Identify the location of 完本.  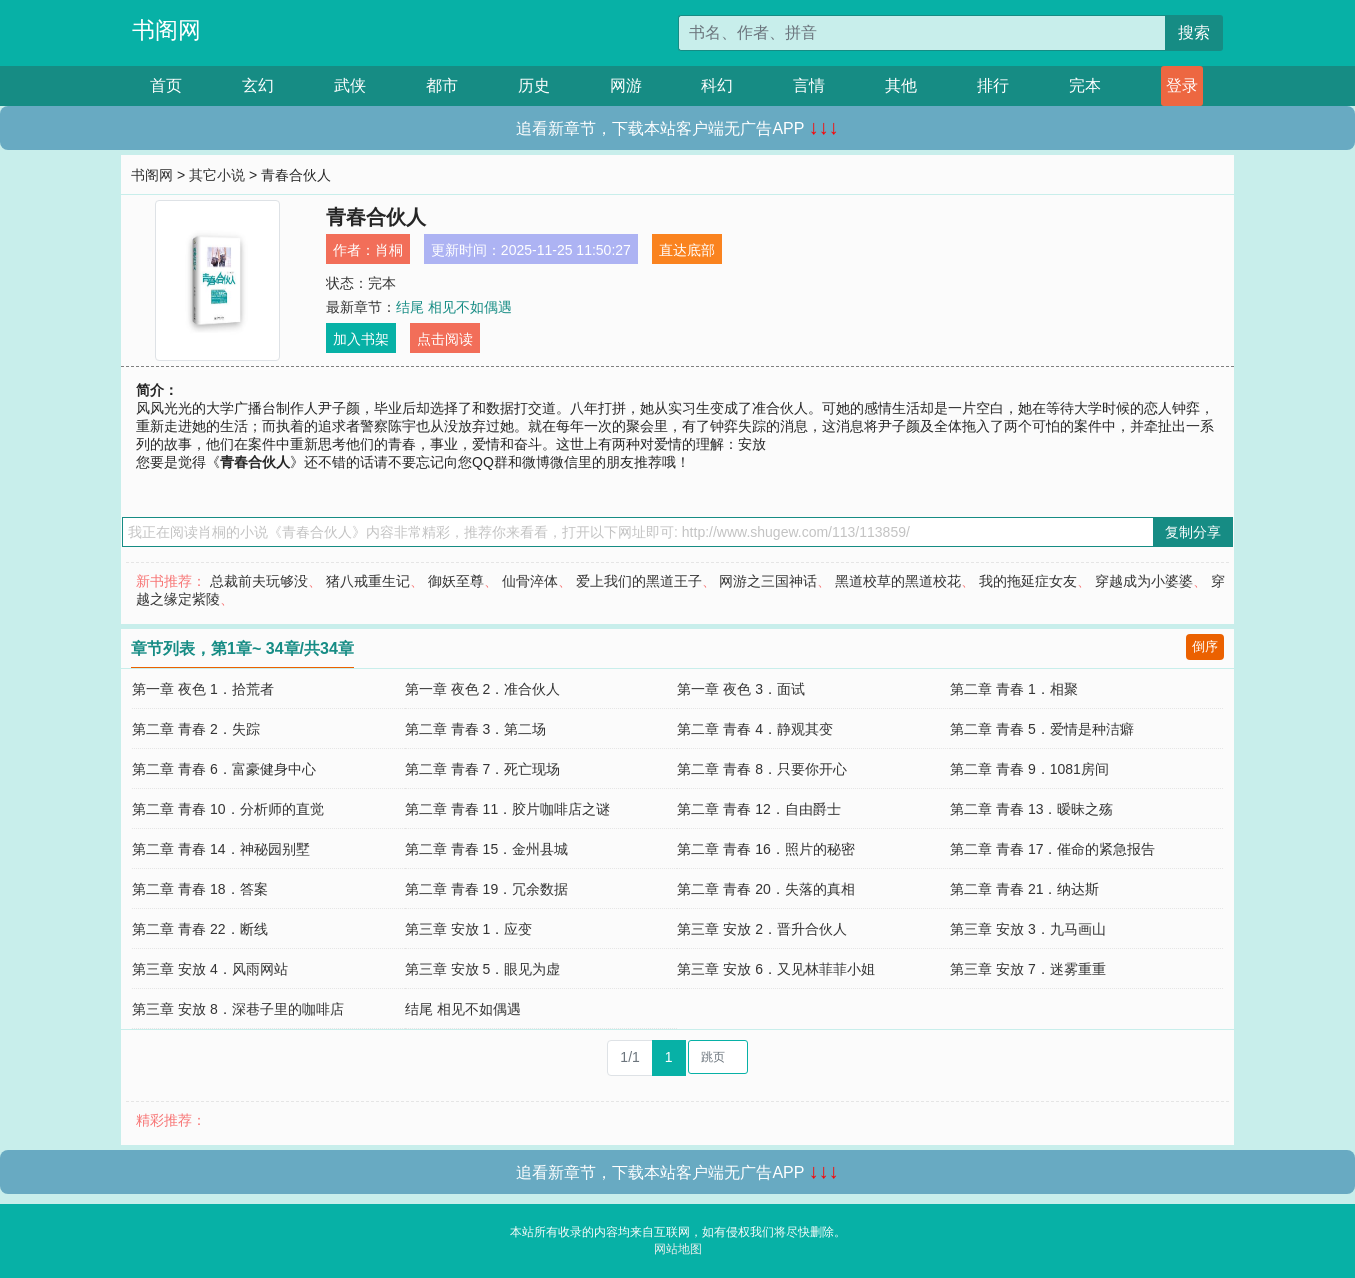
(1085, 85).